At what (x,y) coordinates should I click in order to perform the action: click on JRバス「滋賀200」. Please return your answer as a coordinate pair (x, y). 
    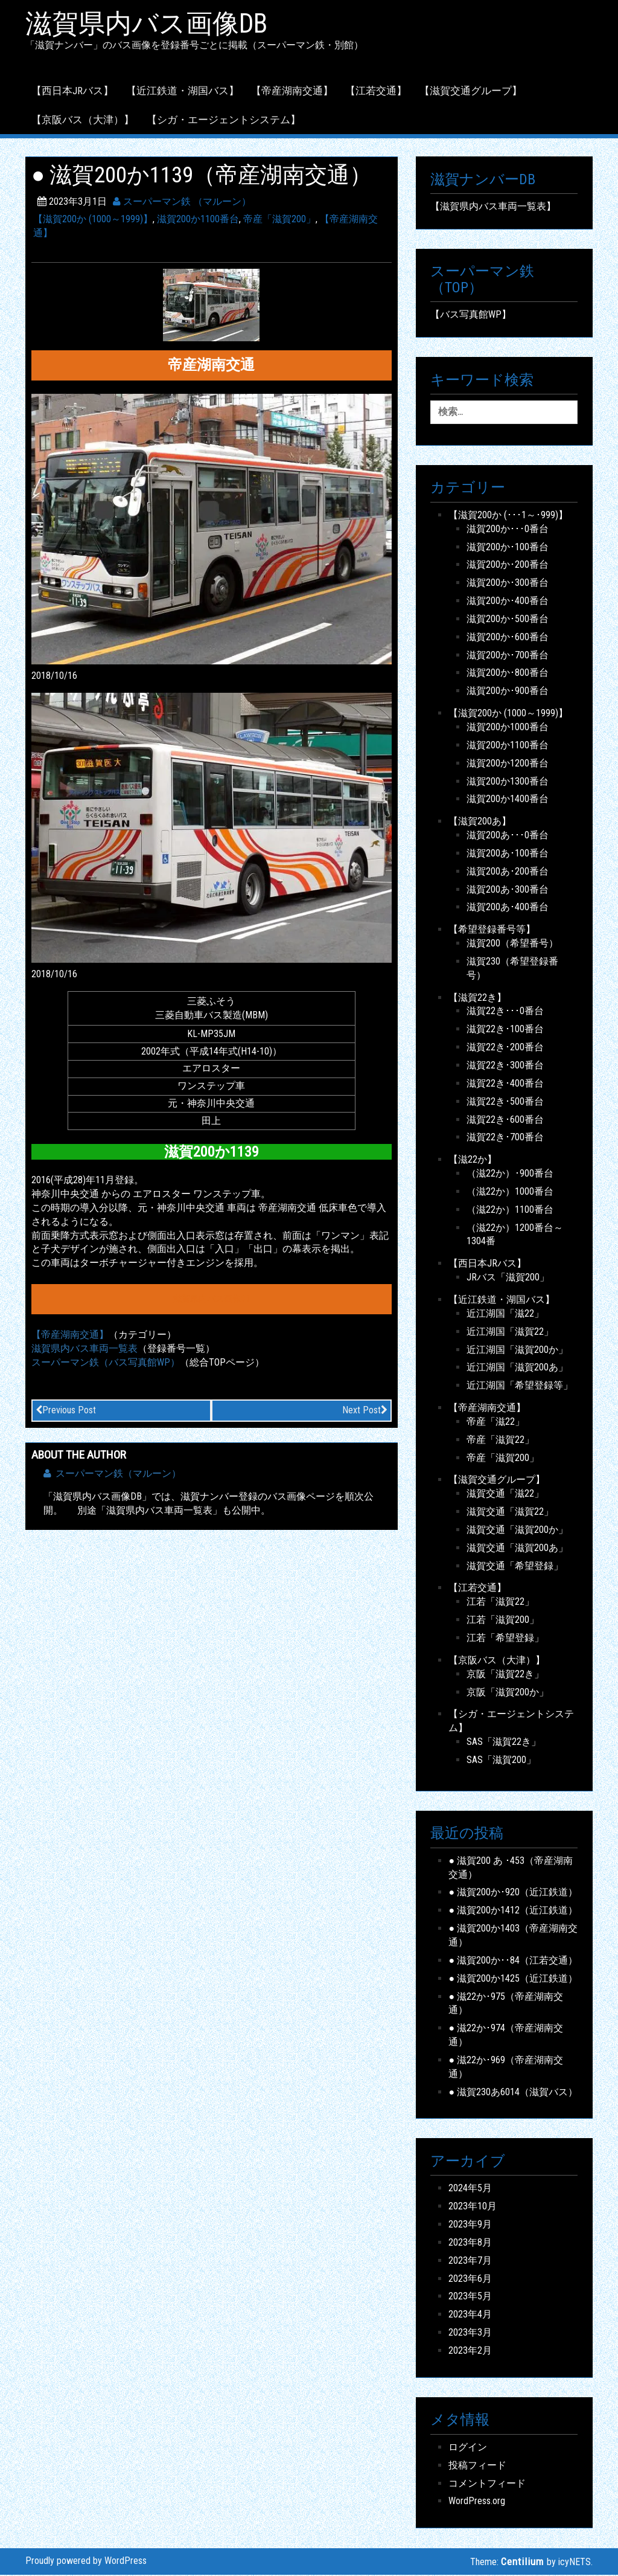
    Looking at the image, I should click on (508, 1278).